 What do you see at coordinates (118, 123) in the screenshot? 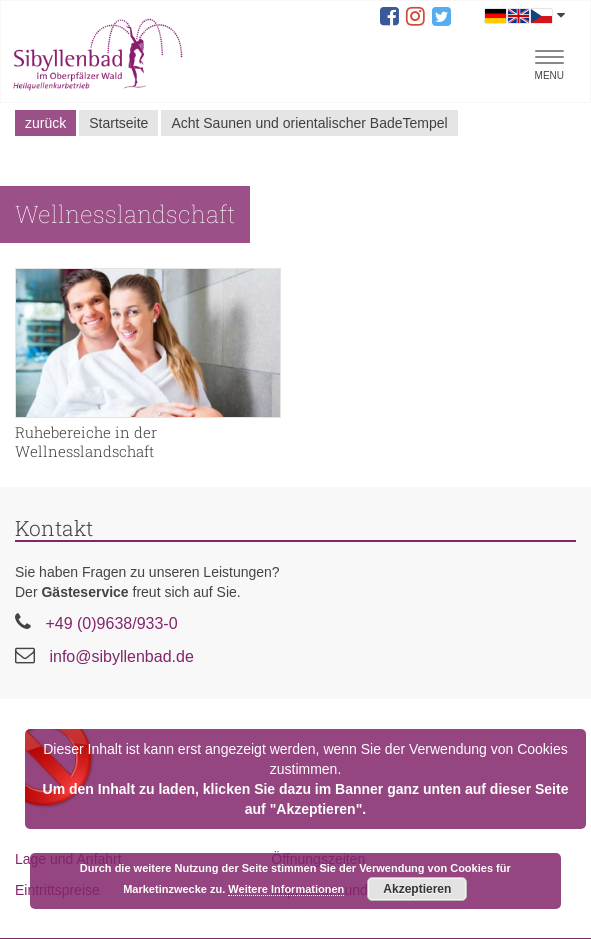
I see `Startseite` at bounding box center [118, 123].